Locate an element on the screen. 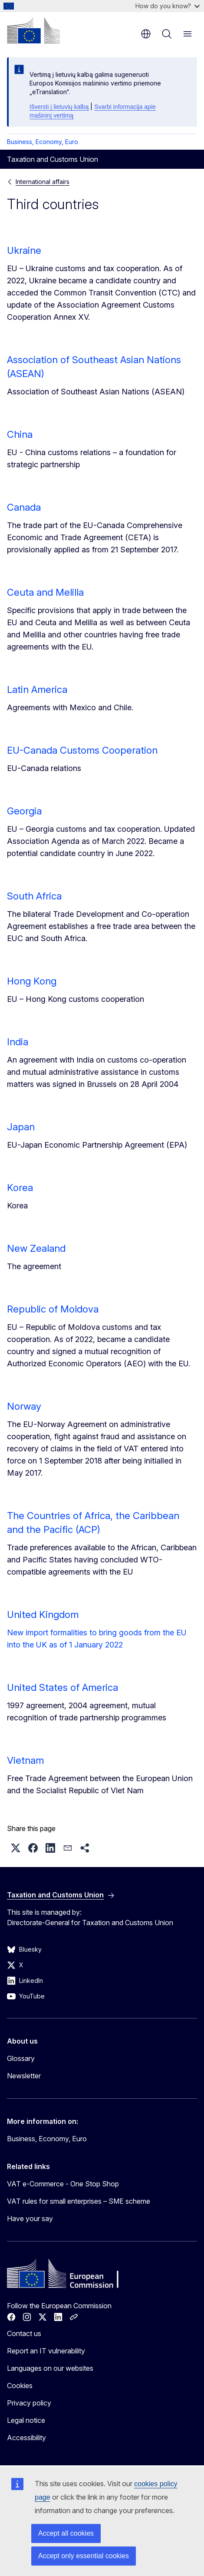  United States of America is located at coordinates (62, 1687).